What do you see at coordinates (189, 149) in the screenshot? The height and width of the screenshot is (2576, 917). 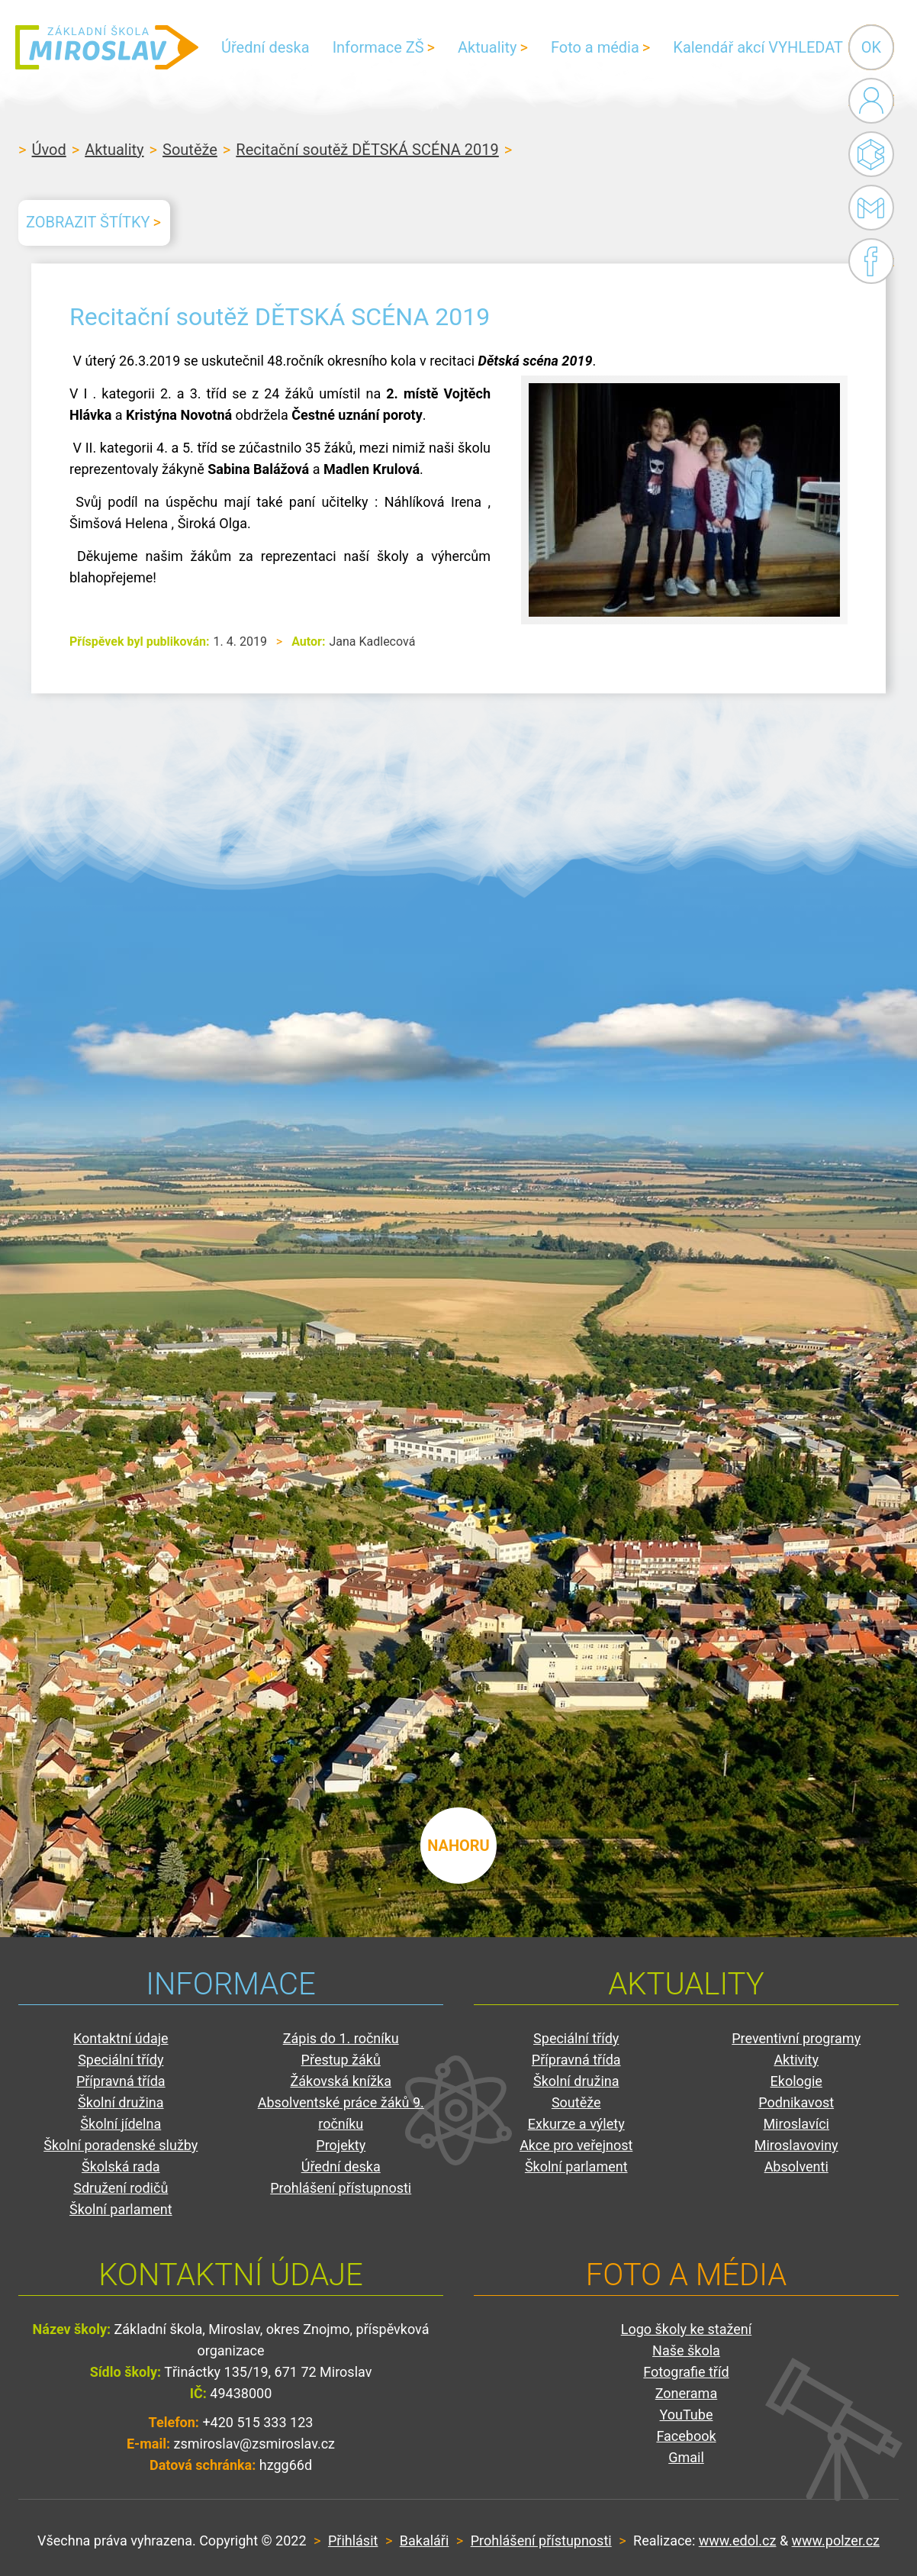 I see `Soutěže` at bounding box center [189, 149].